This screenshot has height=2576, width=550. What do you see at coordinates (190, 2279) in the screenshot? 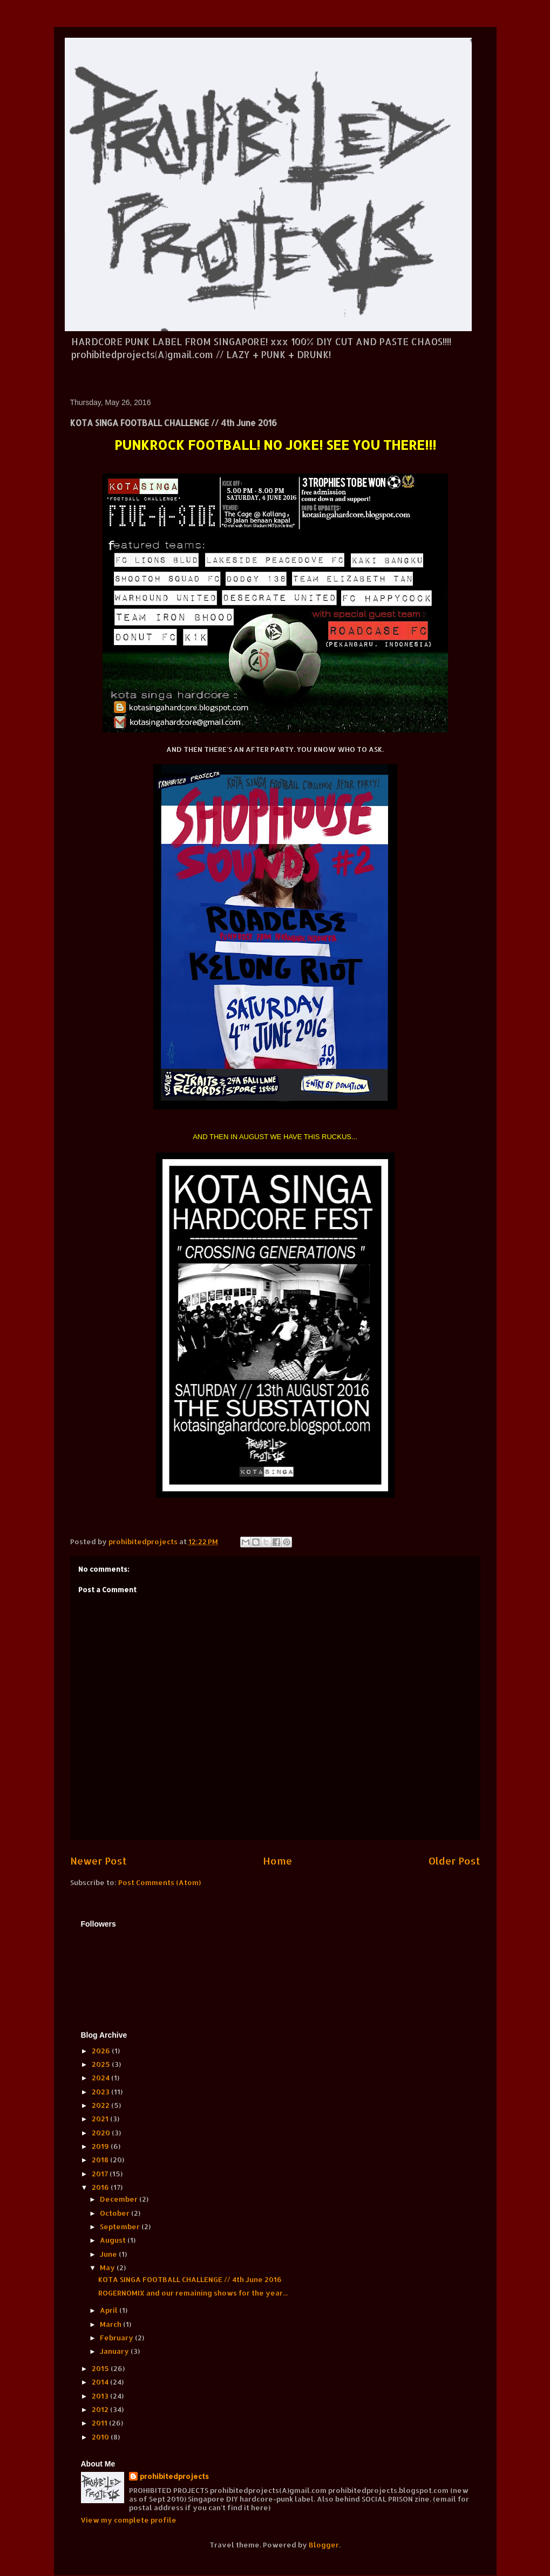
I see `KOTA SINGA FOOTBALL CHALLENGE // 4th June 2016` at bounding box center [190, 2279].